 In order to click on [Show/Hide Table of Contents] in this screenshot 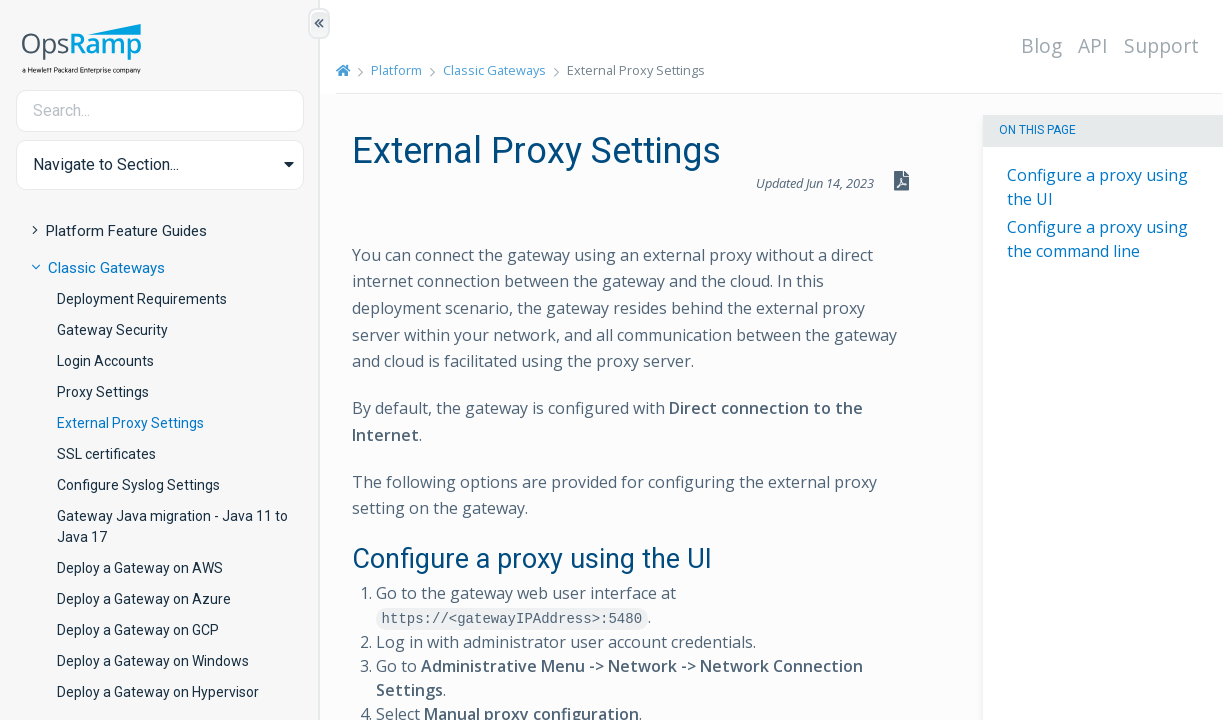, I will do `click(319, 23)`.